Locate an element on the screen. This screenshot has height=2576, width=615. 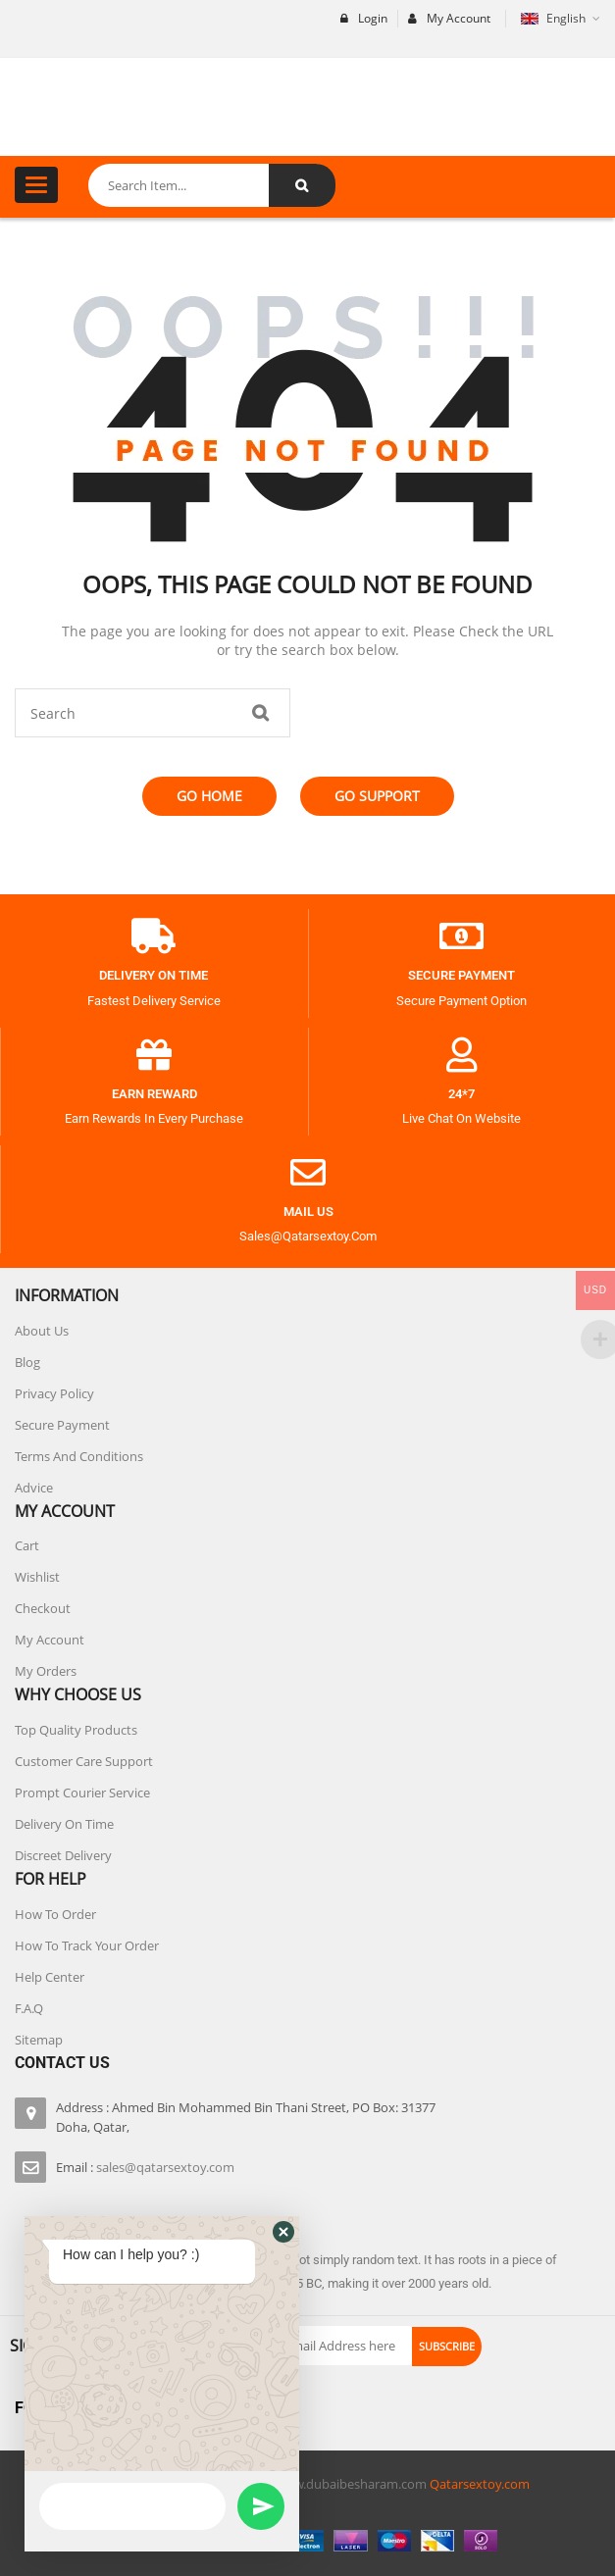
[24*7] is located at coordinates (462, 1055).